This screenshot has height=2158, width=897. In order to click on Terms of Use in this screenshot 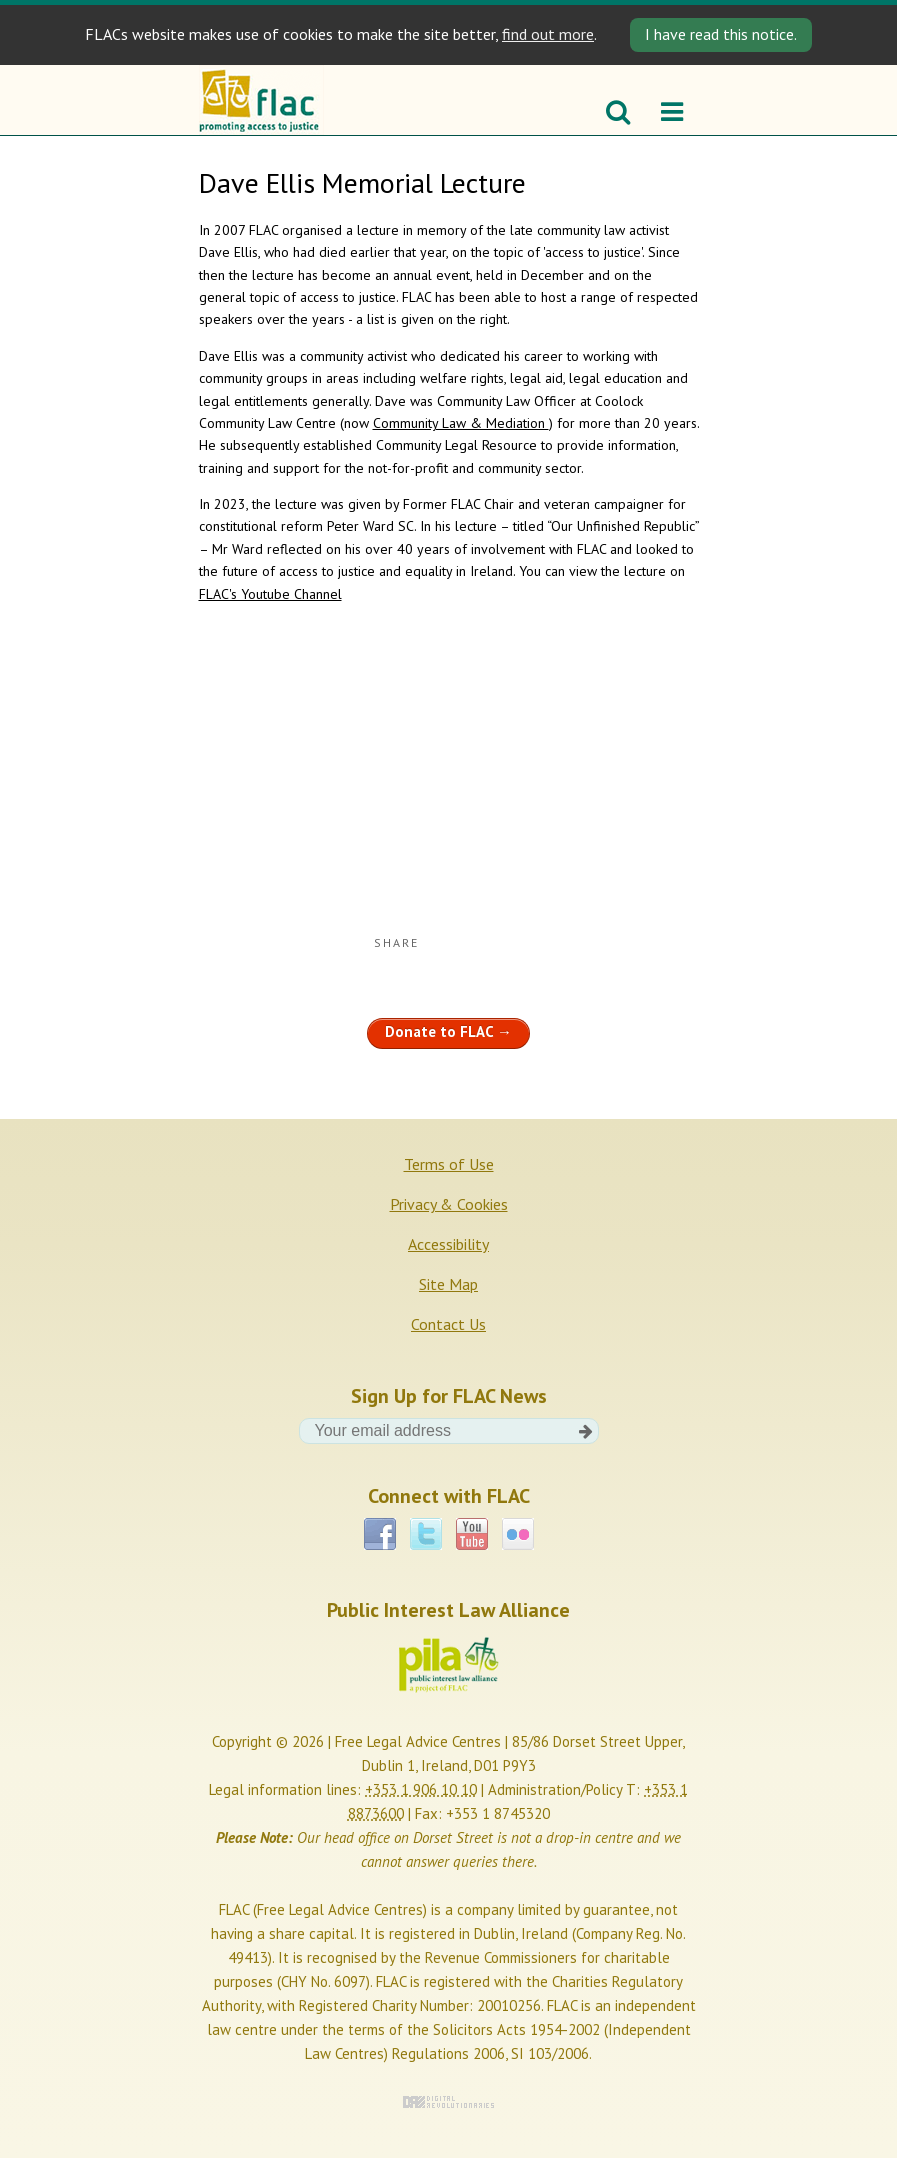, I will do `click(449, 1164)`.